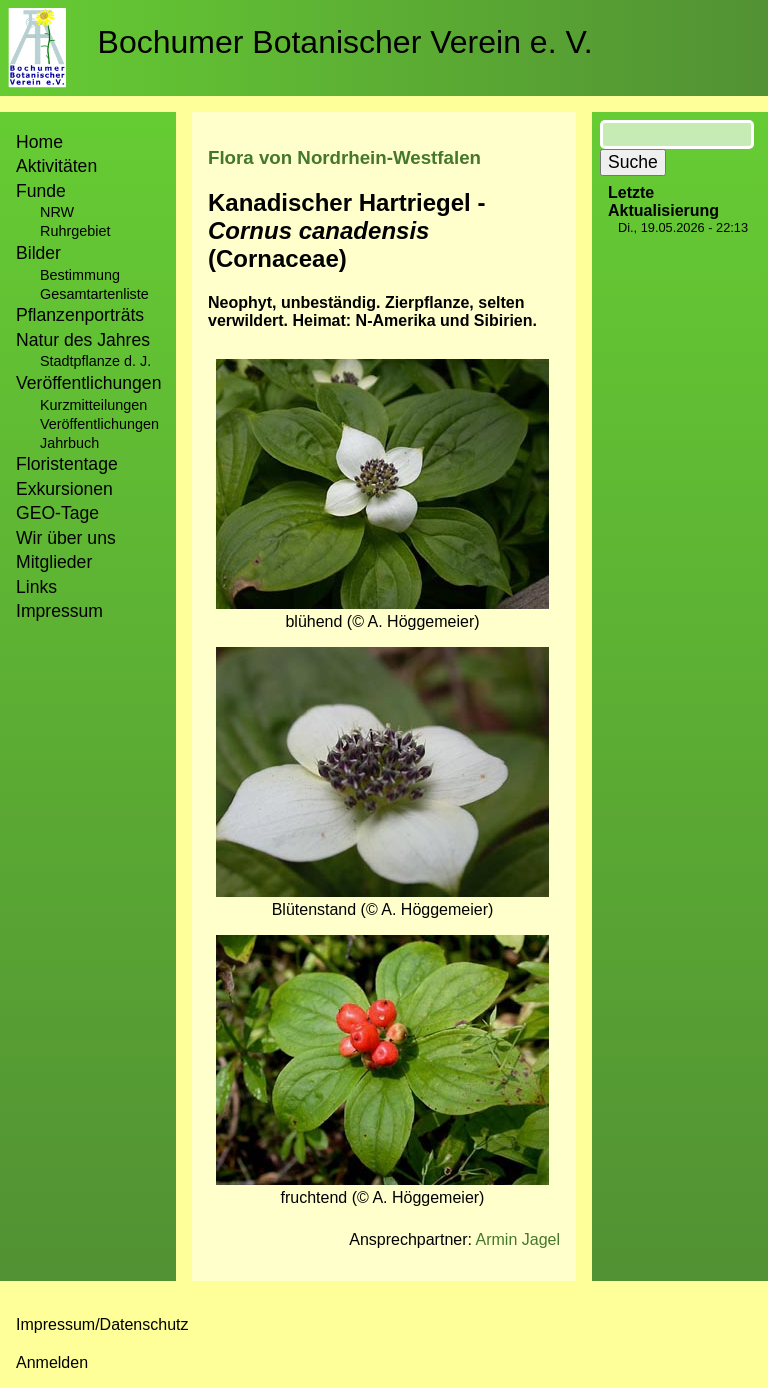 This screenshot has height=1388, width=768. Describe the element at coordinates (344, 157) in the screenshot. I see `Flora von Nordrhein-Westfalen` at that location.